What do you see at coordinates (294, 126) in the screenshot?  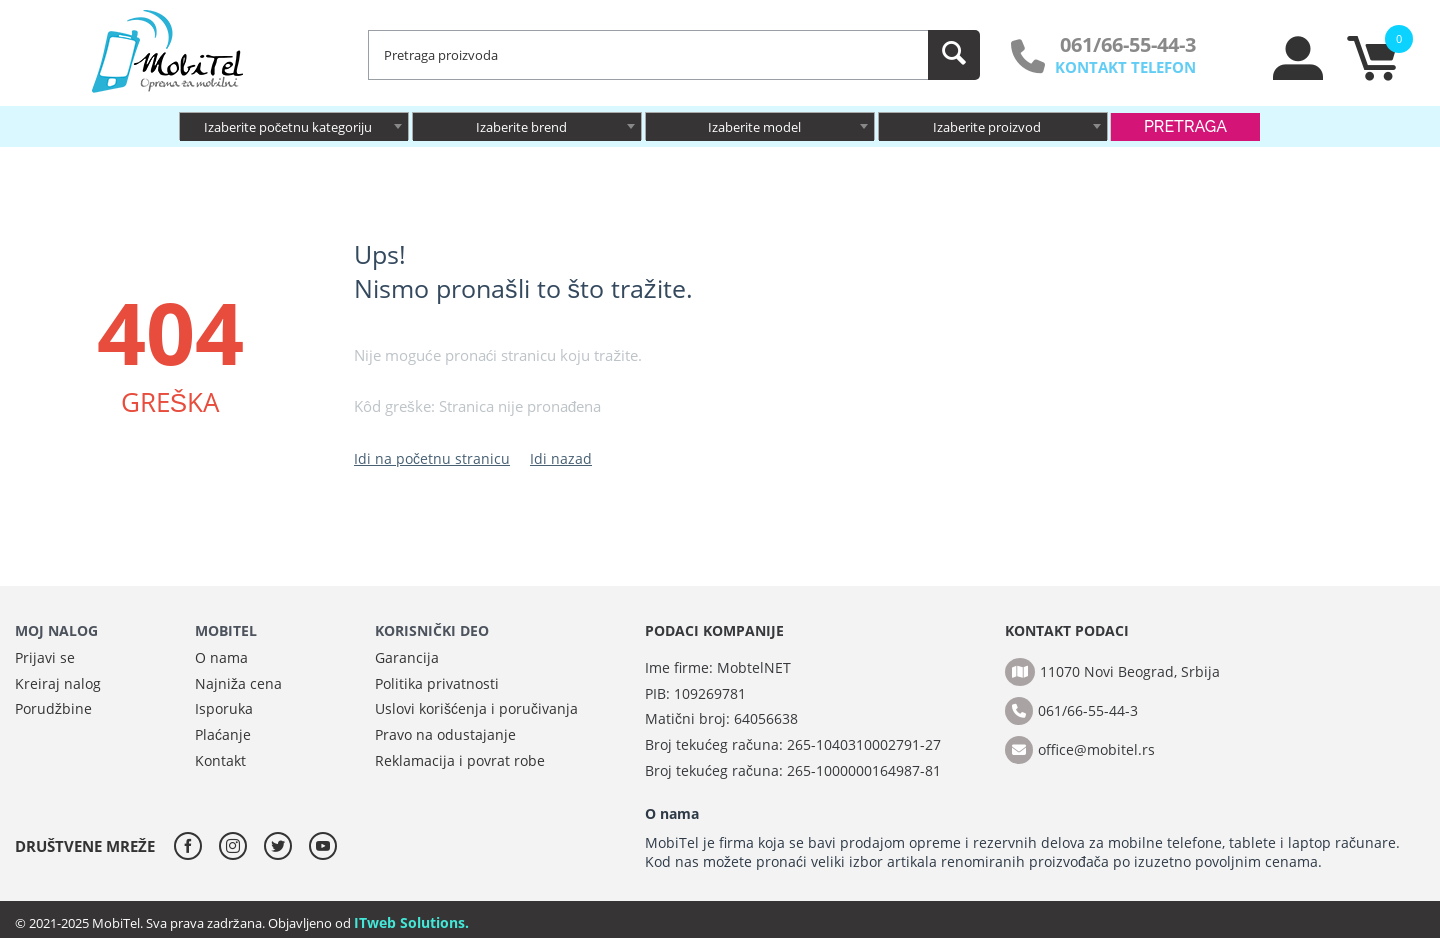 I see `[combobox]` at bounding box center [294, 126].